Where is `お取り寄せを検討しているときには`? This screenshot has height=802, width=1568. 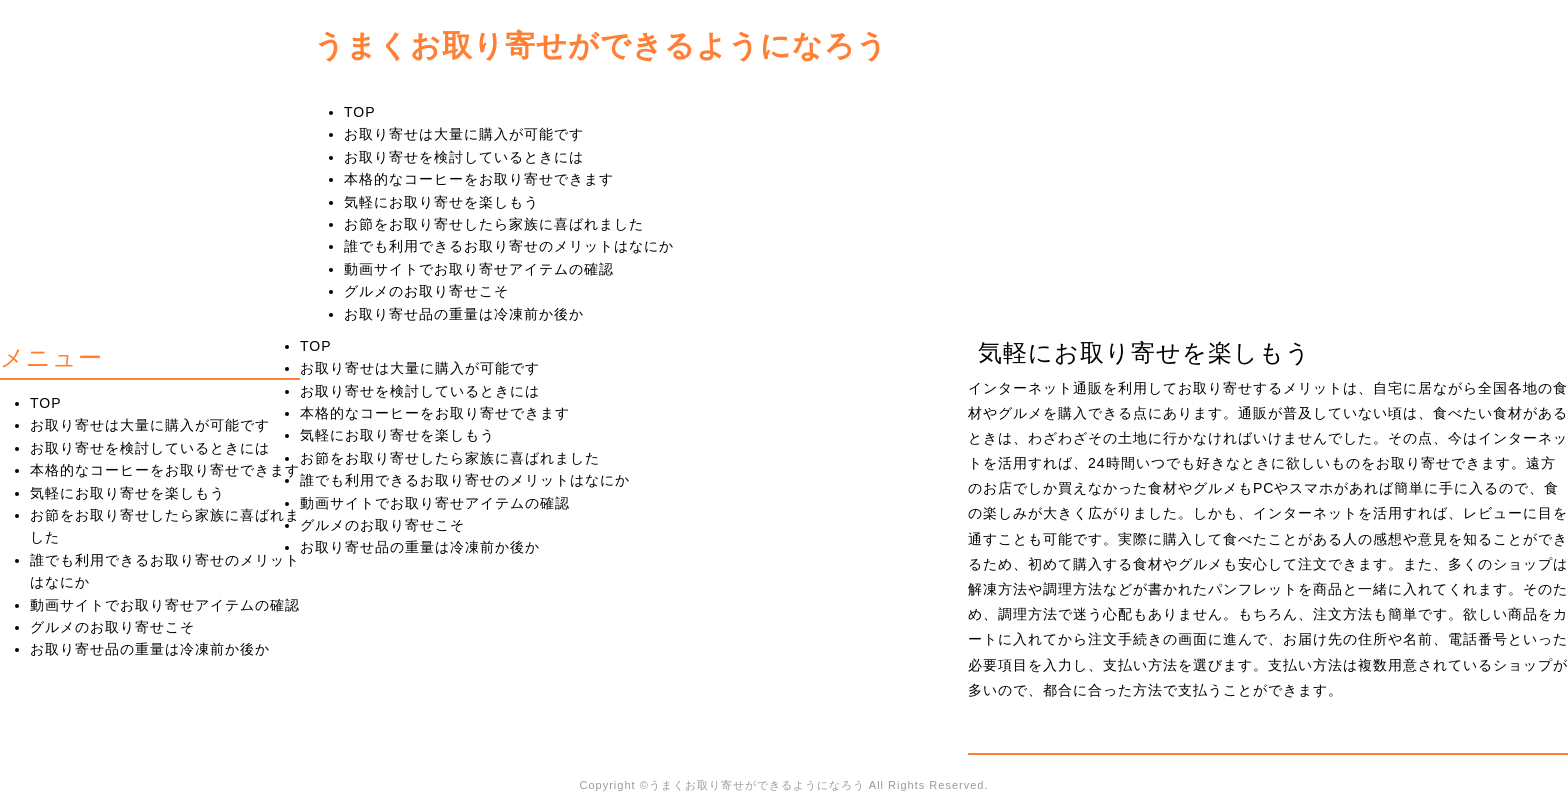 お取り寄せを検討しているときには is located at coordinates (464, 157).